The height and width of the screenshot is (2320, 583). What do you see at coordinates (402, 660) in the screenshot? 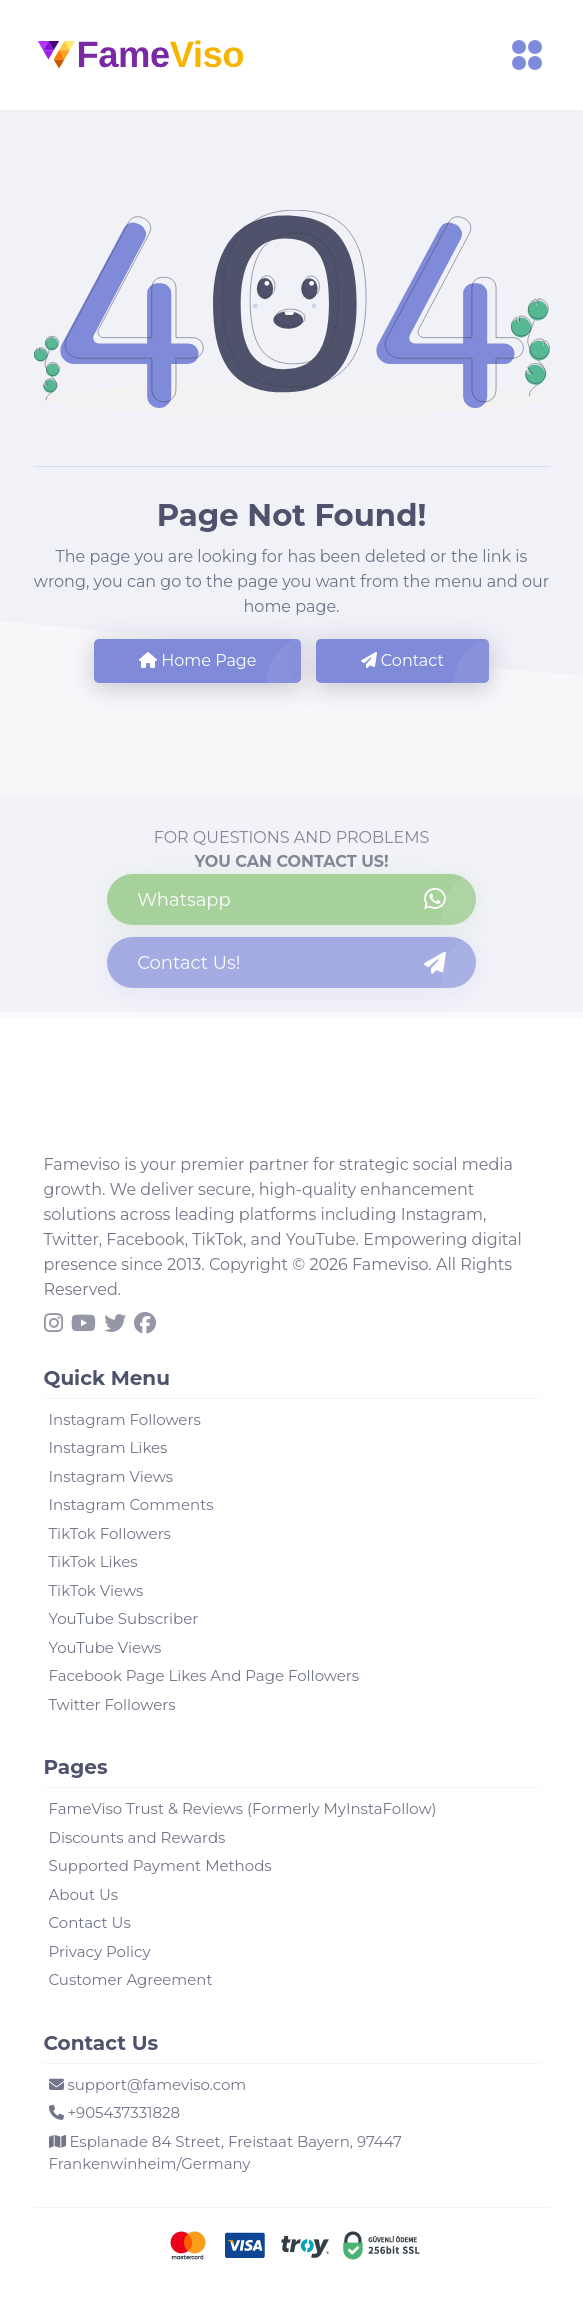
I see `Contact` at bounding box center [402, 660].